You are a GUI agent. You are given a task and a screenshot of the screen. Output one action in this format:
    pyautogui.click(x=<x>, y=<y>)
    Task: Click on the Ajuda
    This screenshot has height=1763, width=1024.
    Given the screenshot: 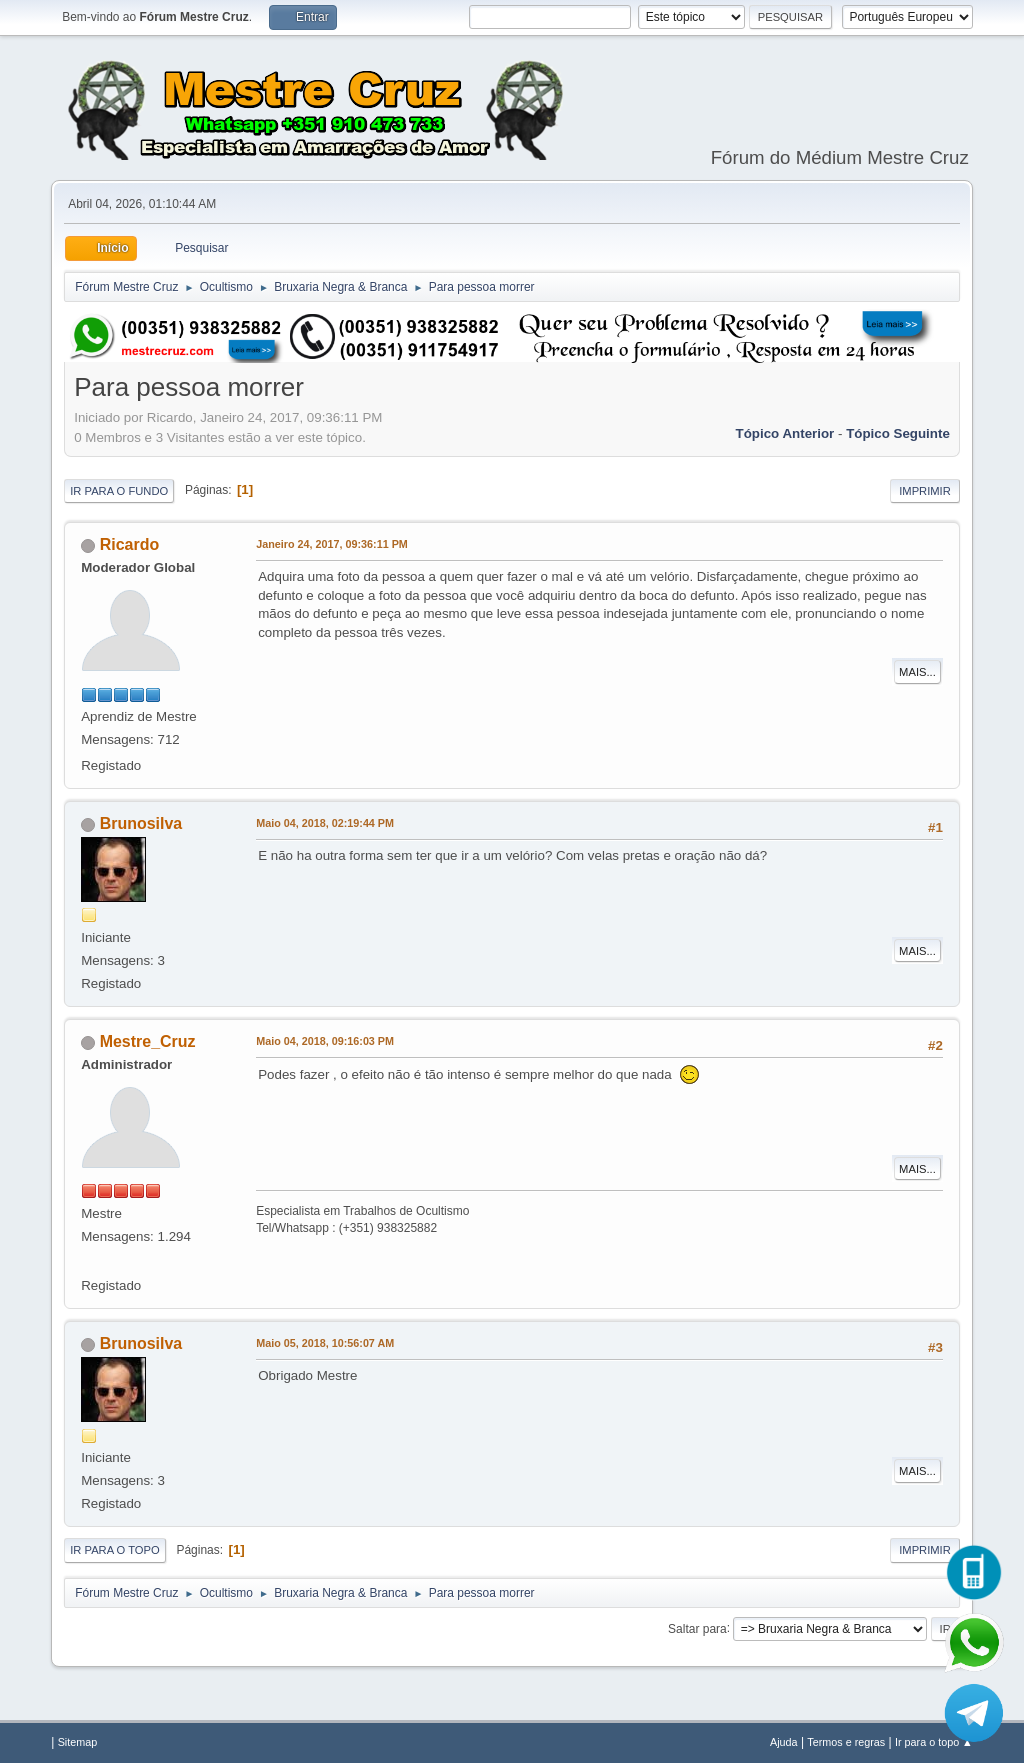 What is the action you would take?
    pyautogui.click(x=784, y=1742)
    